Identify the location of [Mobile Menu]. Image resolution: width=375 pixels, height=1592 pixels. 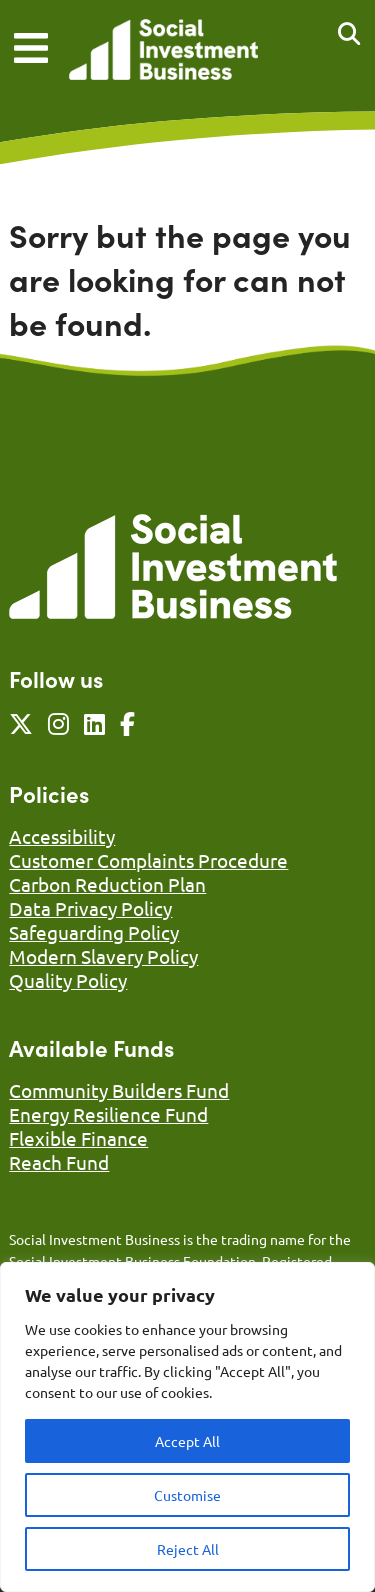
(31, 48).